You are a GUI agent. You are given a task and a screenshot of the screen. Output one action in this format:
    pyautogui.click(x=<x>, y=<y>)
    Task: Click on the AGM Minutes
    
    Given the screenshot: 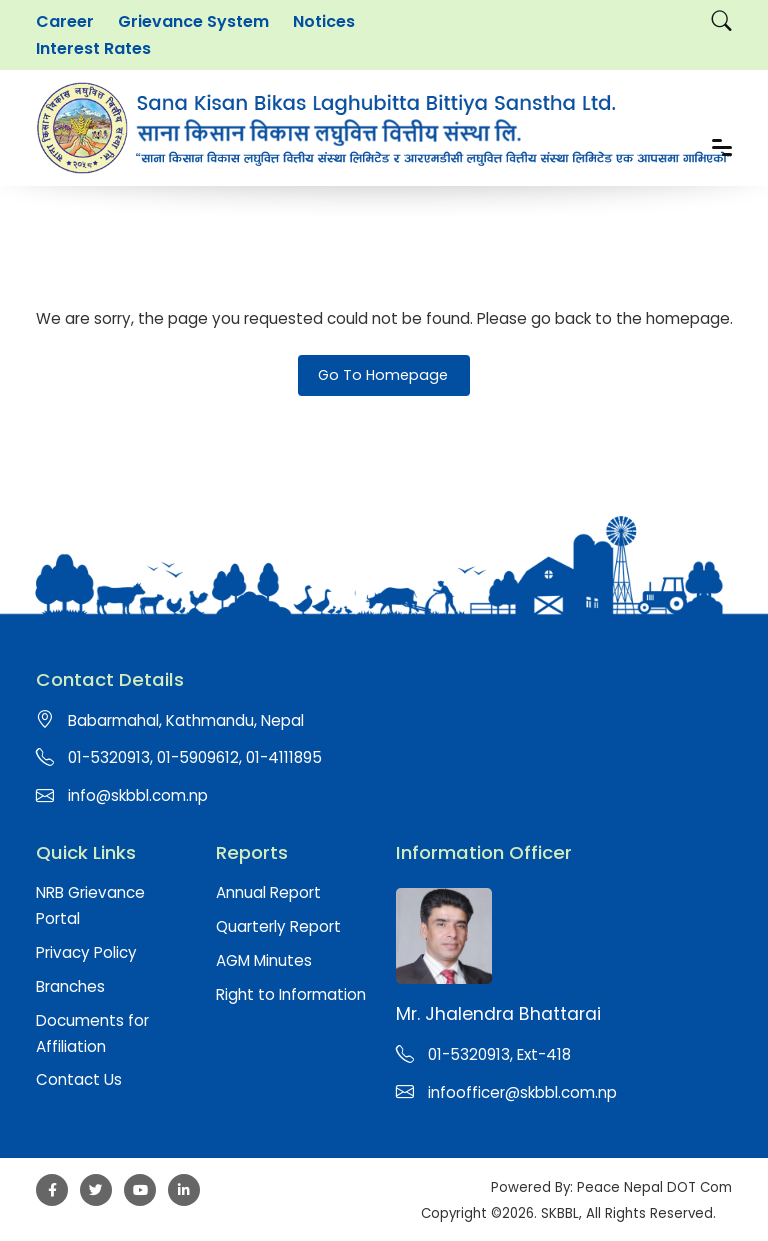 What is the action you would take?
    pyautogui.click(x=264, y=960)
    